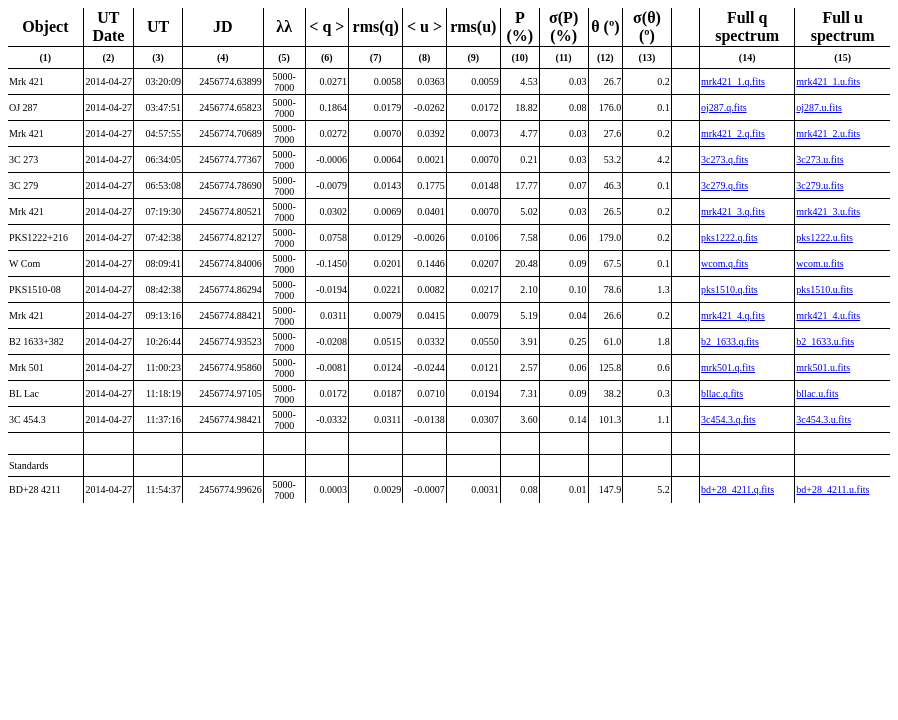 The image size is (898, 720). What do you see at coordinates (823, 367) in the screenshot?
I see `mrk501.u.fits` at bounding box center [823, 367].